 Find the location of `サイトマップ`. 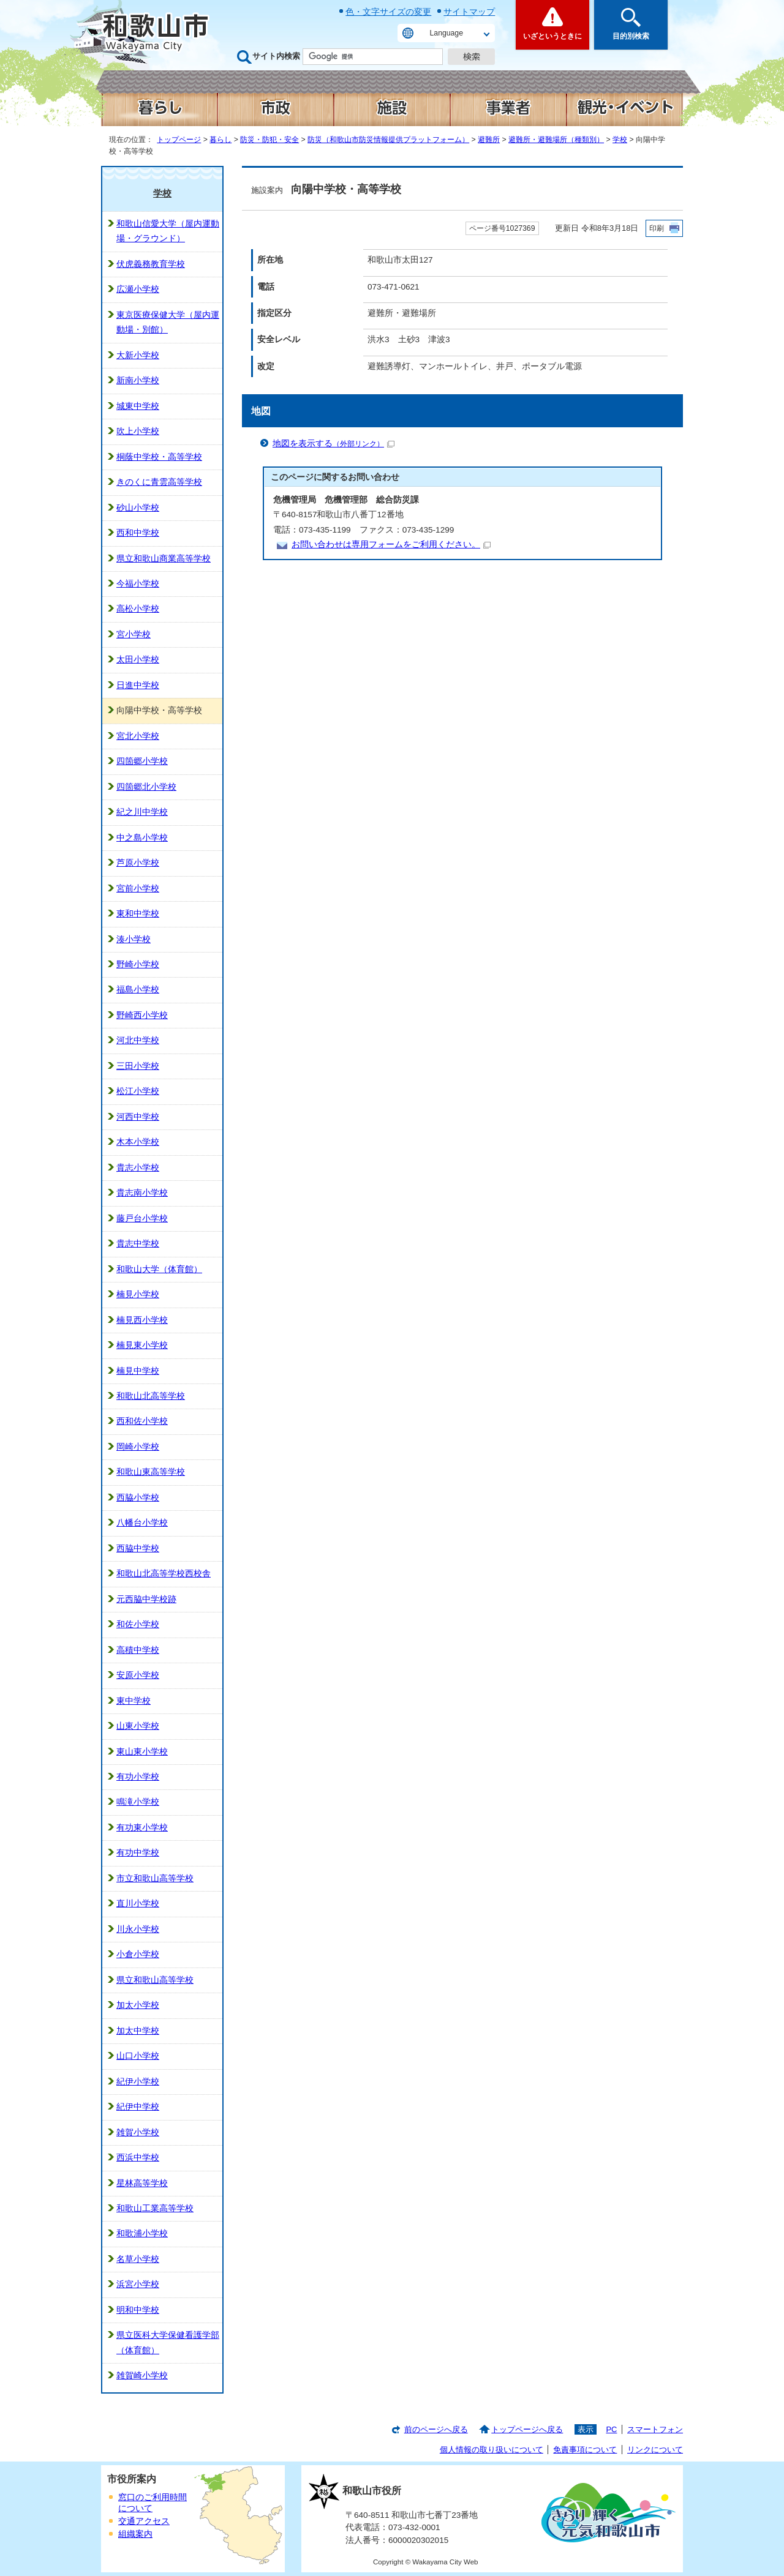

サイトマップ is located at coordinates (469, 12).